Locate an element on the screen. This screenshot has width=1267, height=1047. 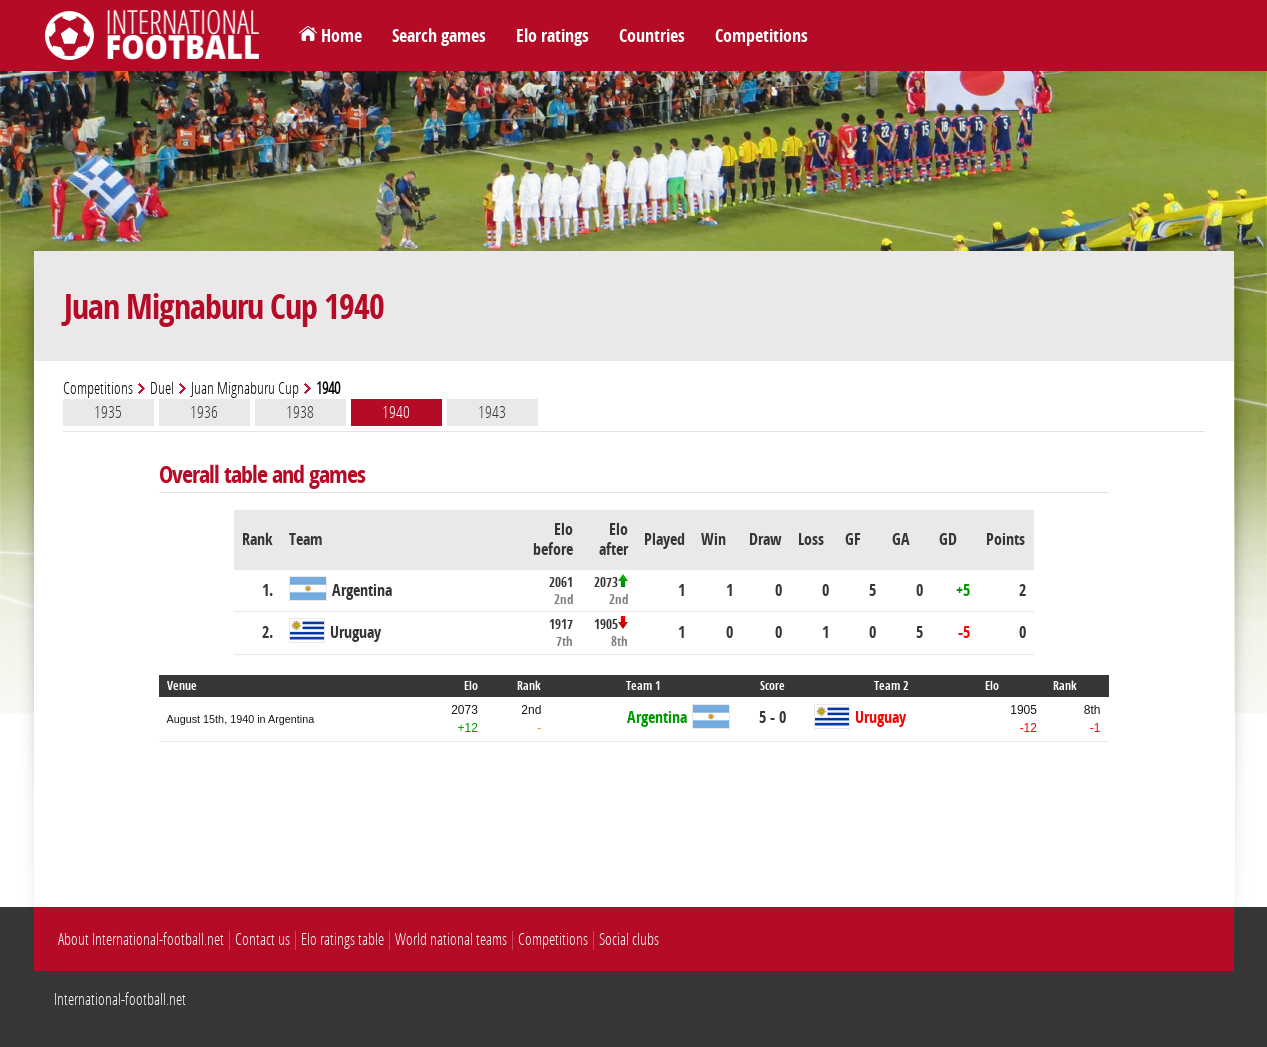
World national teams is located at coordinates (451, 939).